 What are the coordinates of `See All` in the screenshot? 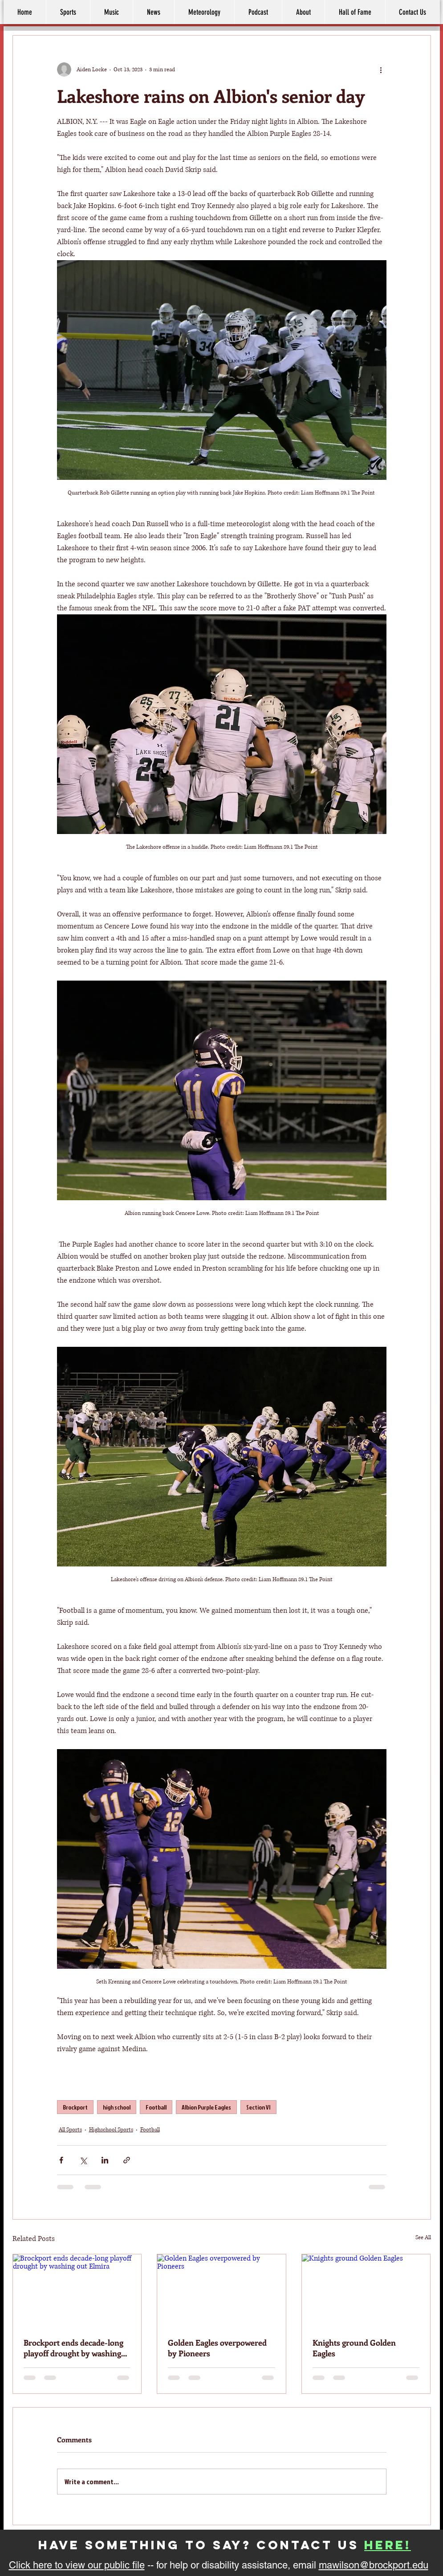 It's located at (423, 2237).